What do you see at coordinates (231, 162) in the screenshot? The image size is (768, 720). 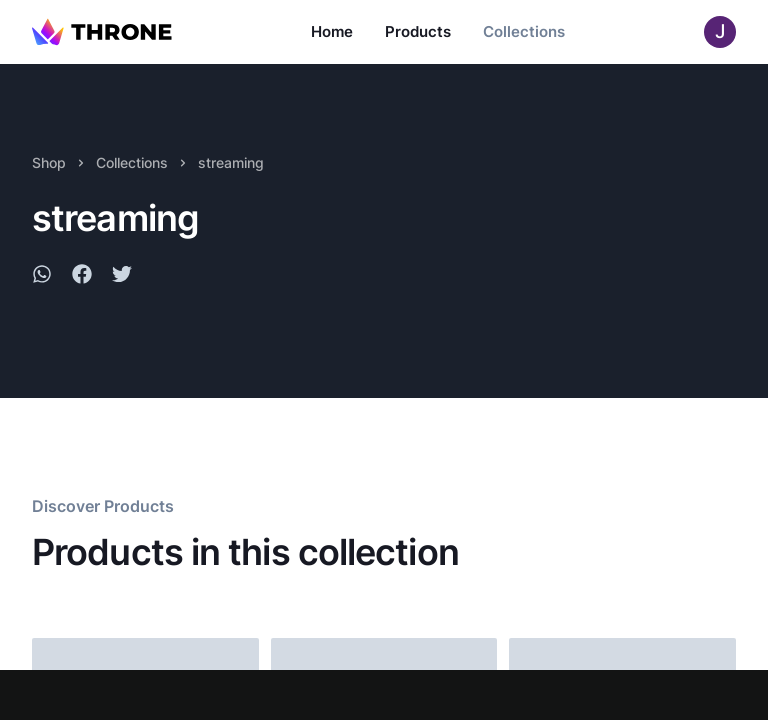 I see `streaming` at bounding box center [231, 162].